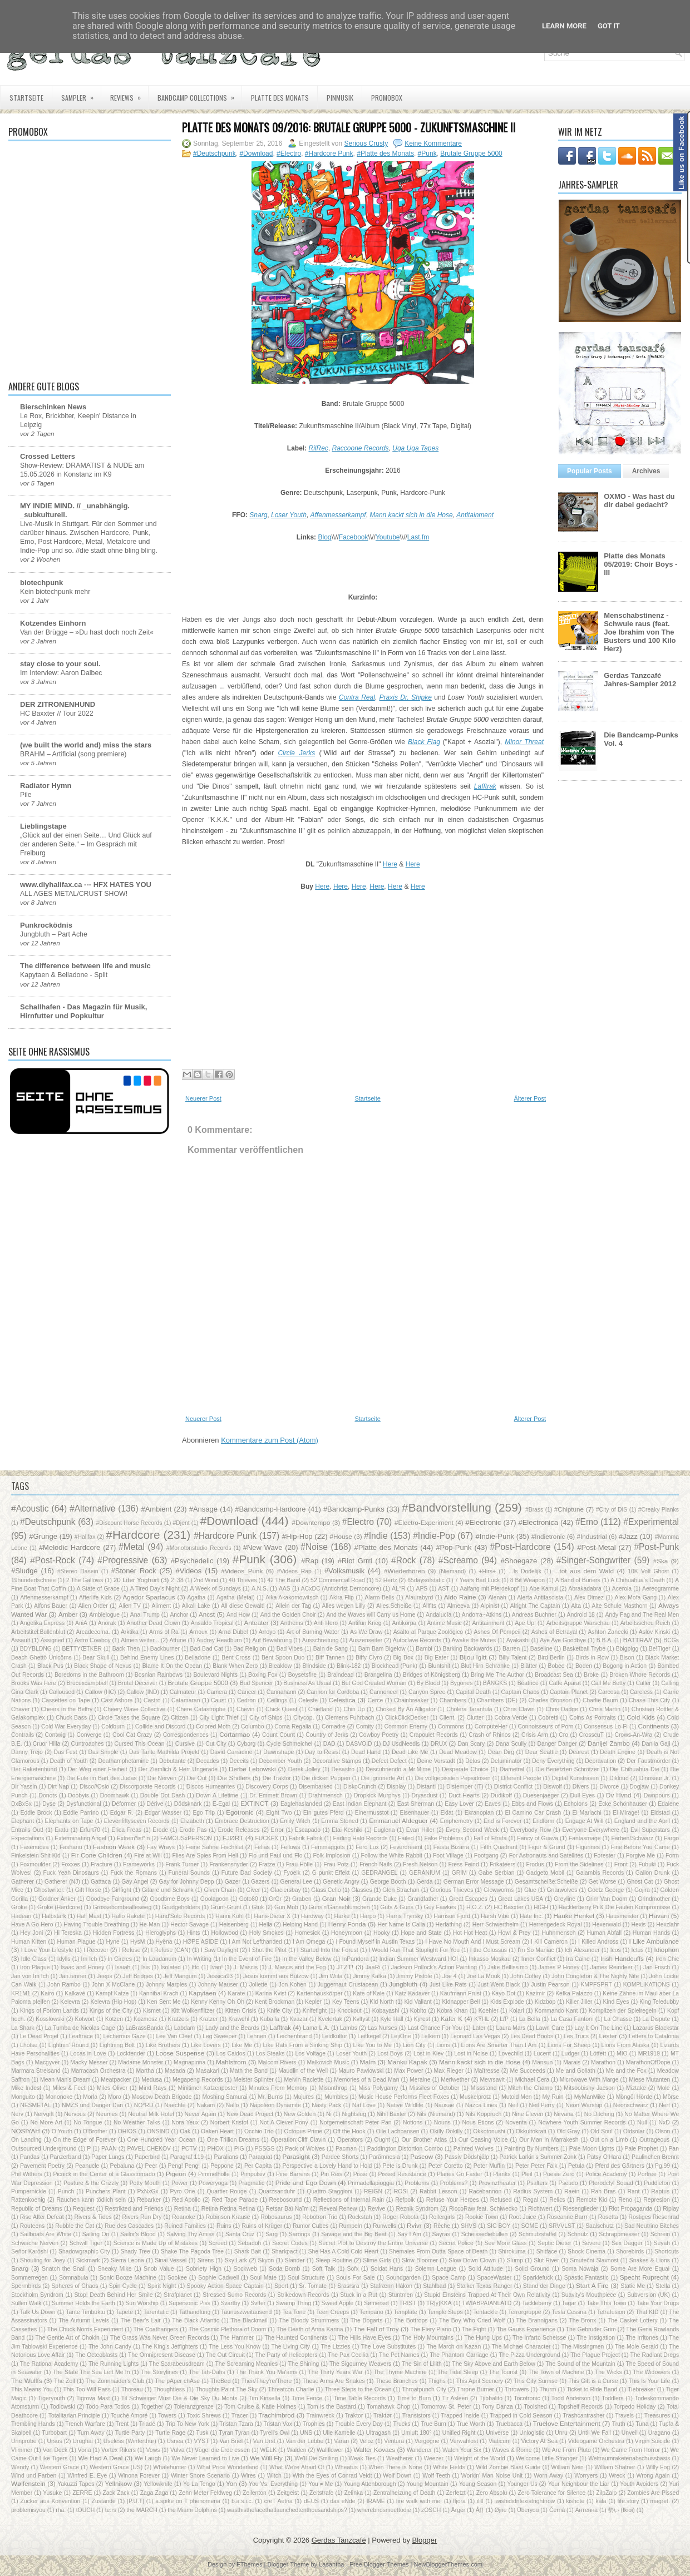 This screenshot has width=690, height=2576. Describe the element at coordinates (461, 1683) in the screenshot. I see `Bygones` at that location.